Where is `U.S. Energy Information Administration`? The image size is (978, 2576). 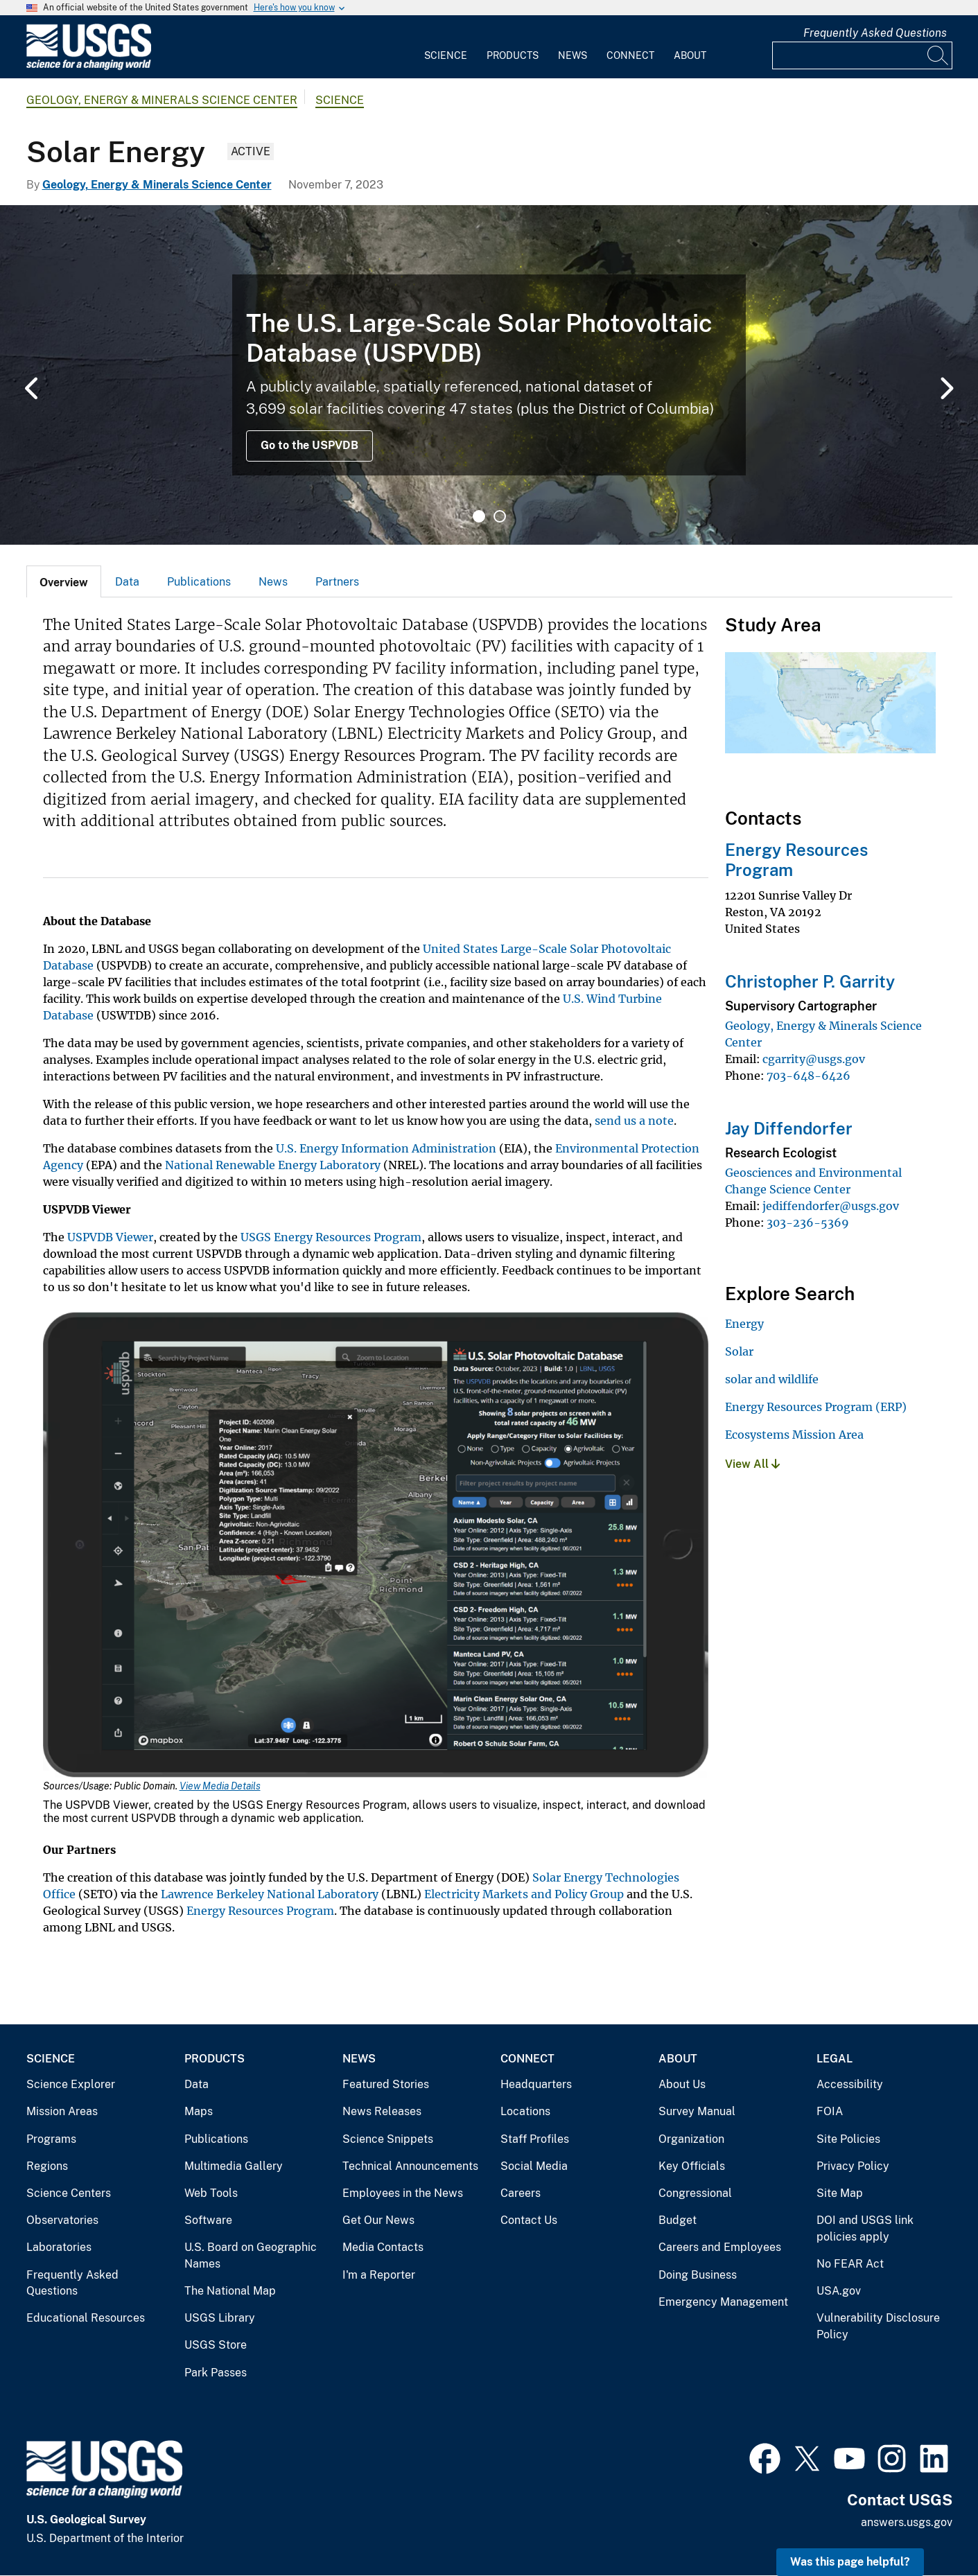
U.S. Energy Information Administration is located at coordinates (386, 1148).